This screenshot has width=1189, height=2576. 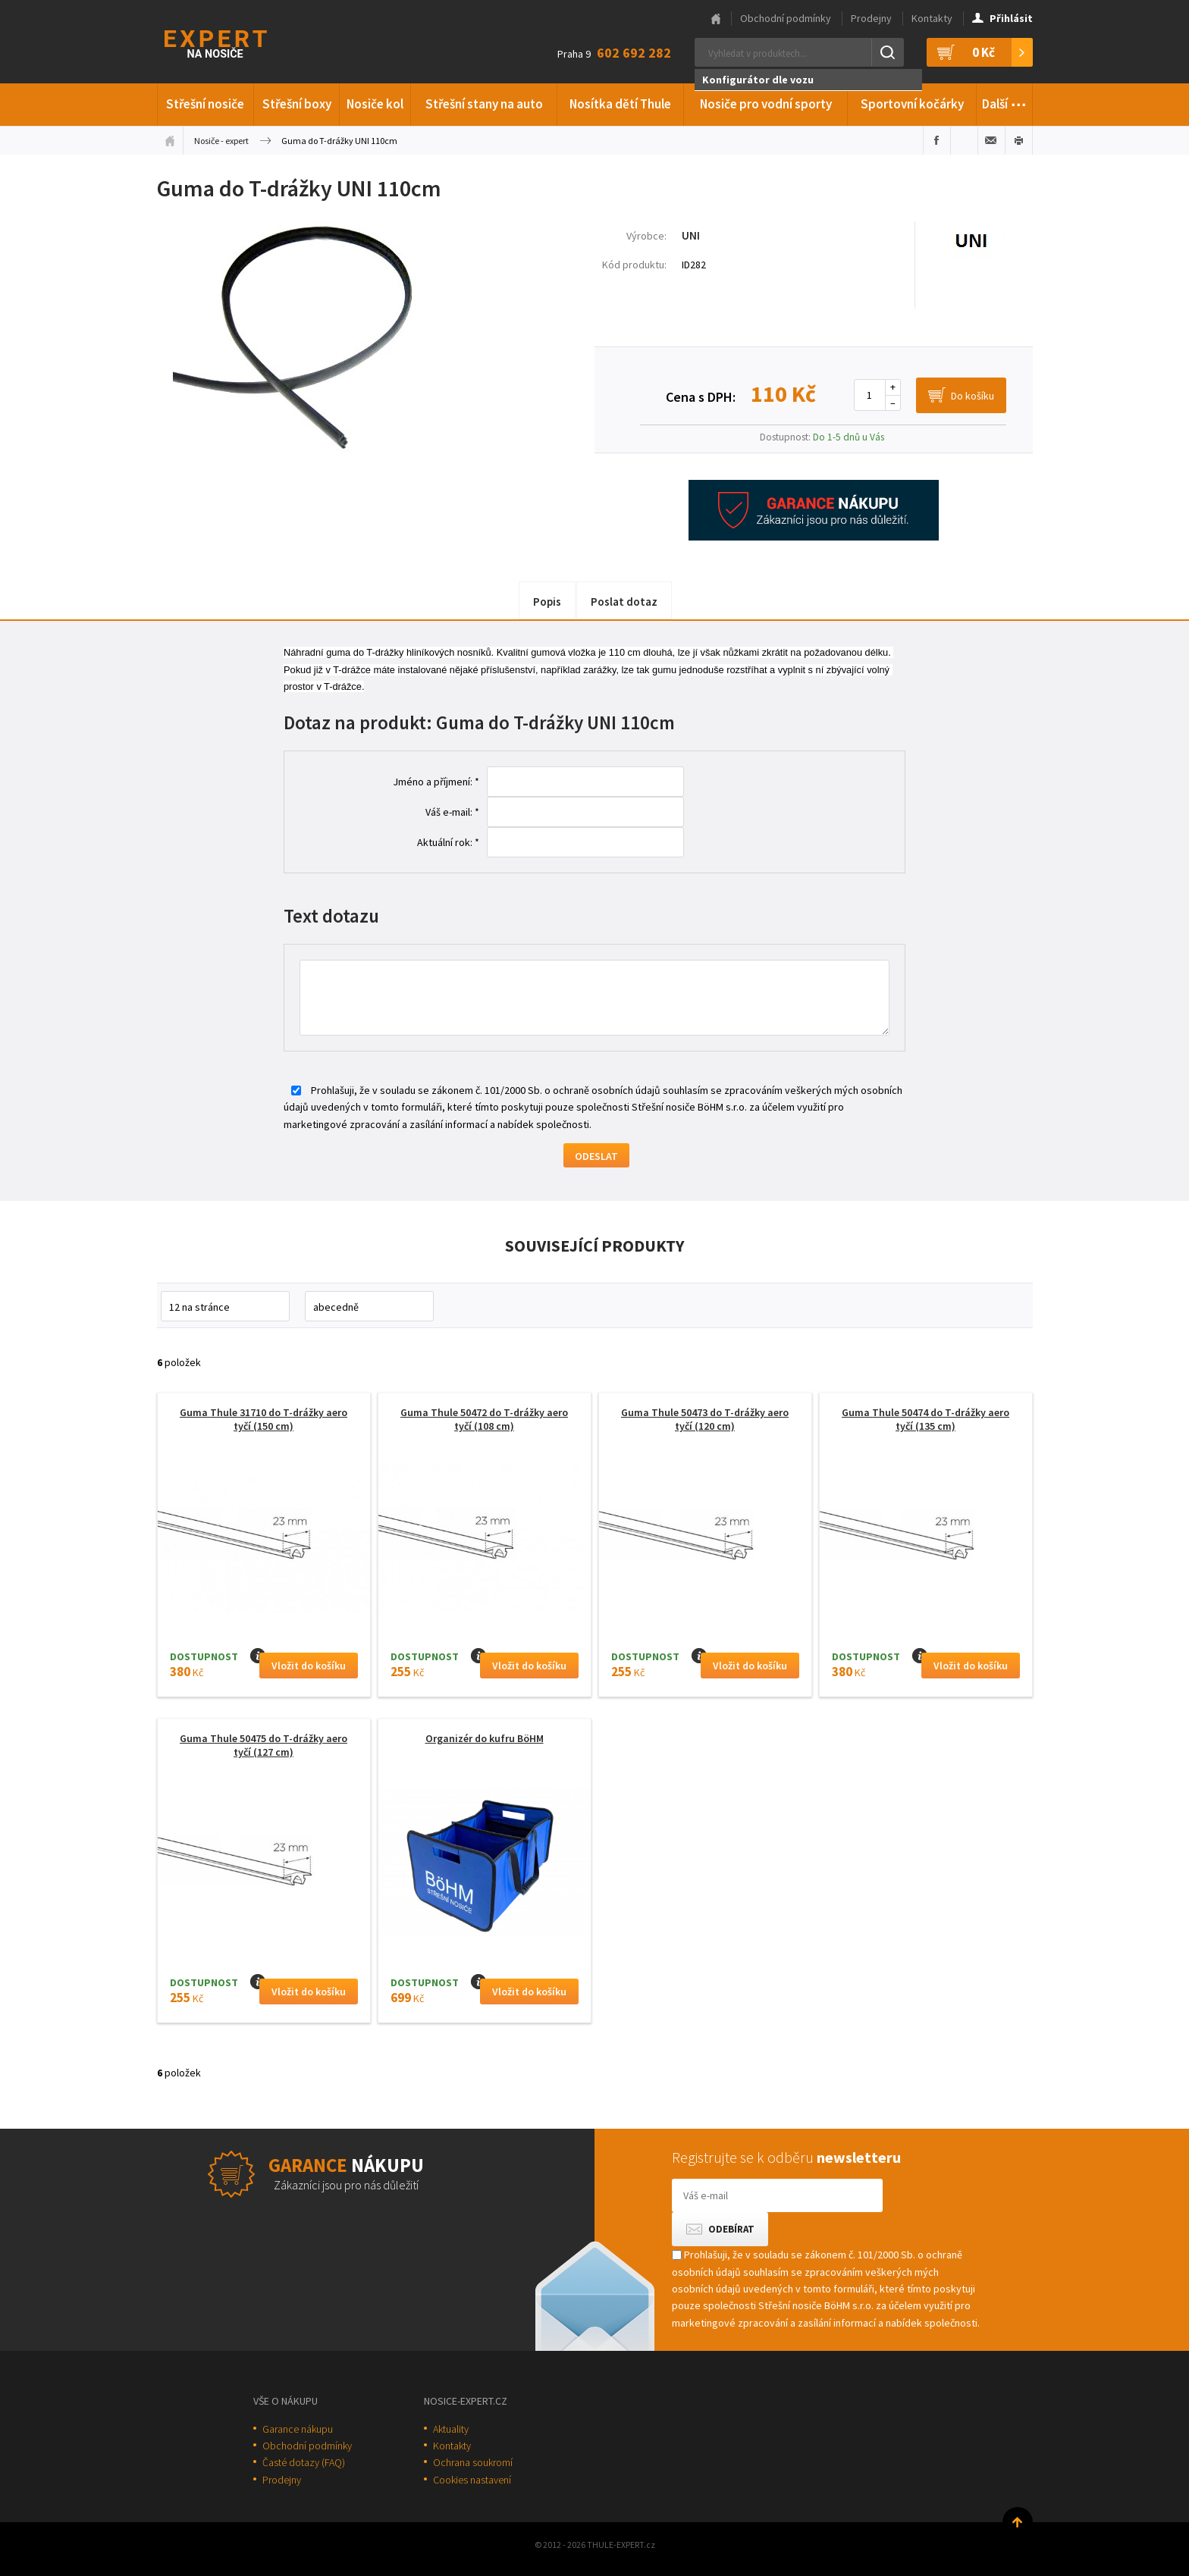 I want to click on Organizér do kufru BöHM, so click(x=484, y=1738).